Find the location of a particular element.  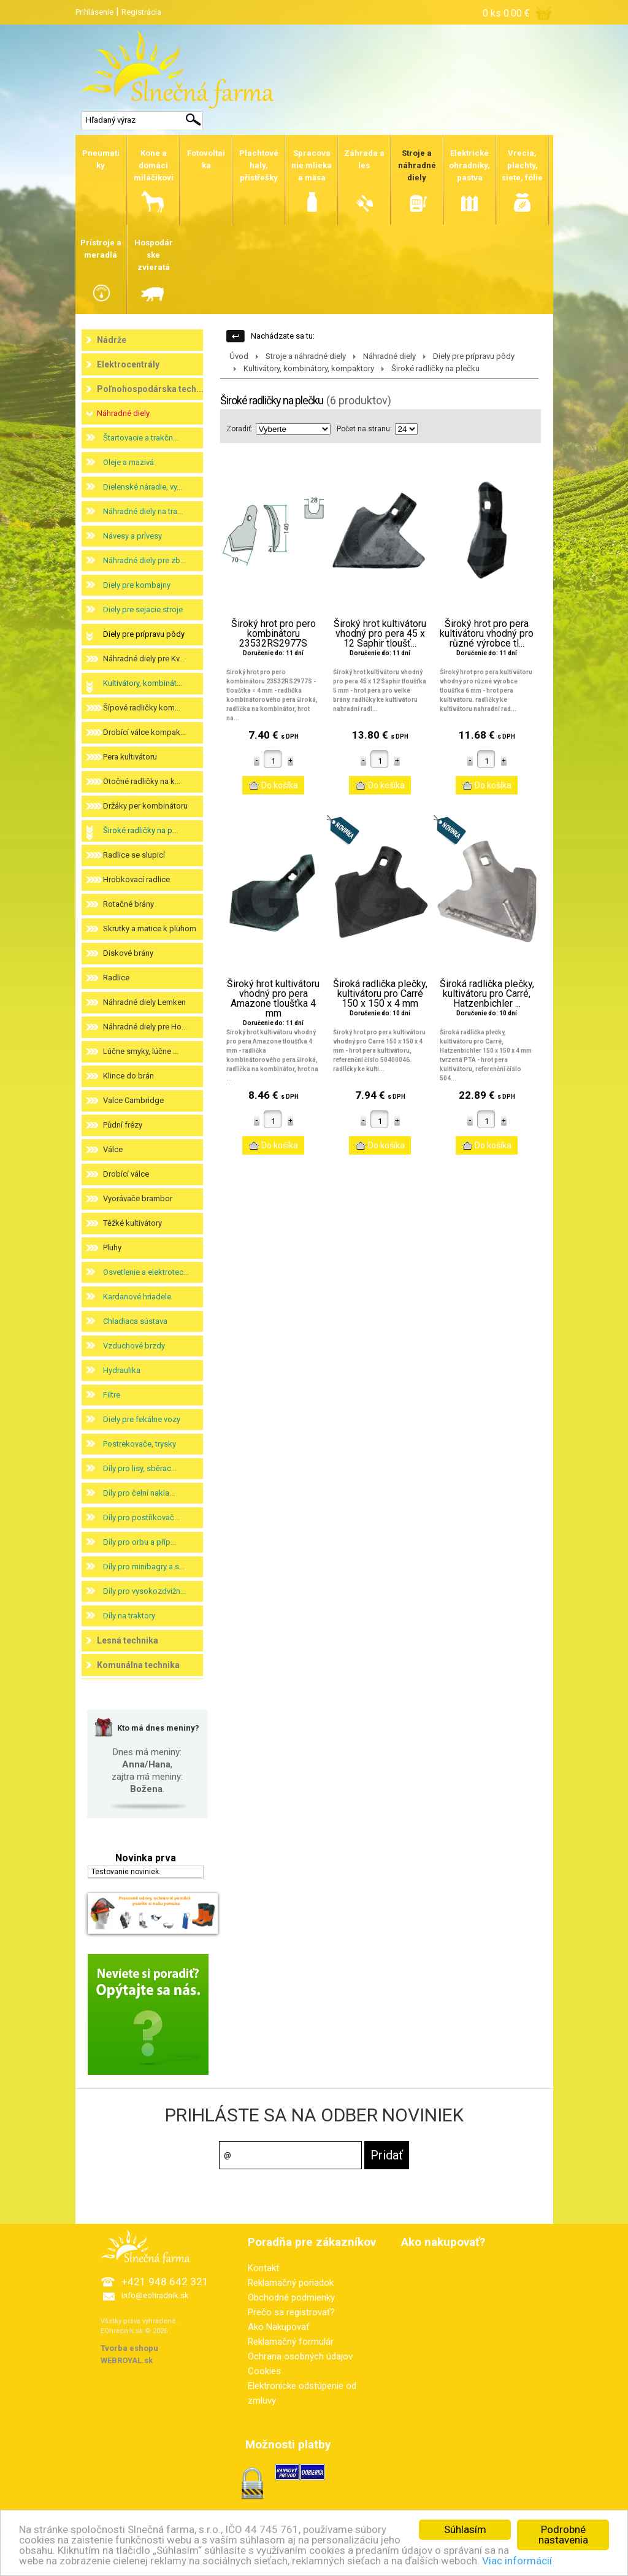

Pera kultivátoru is located at coordinates (130, 756).